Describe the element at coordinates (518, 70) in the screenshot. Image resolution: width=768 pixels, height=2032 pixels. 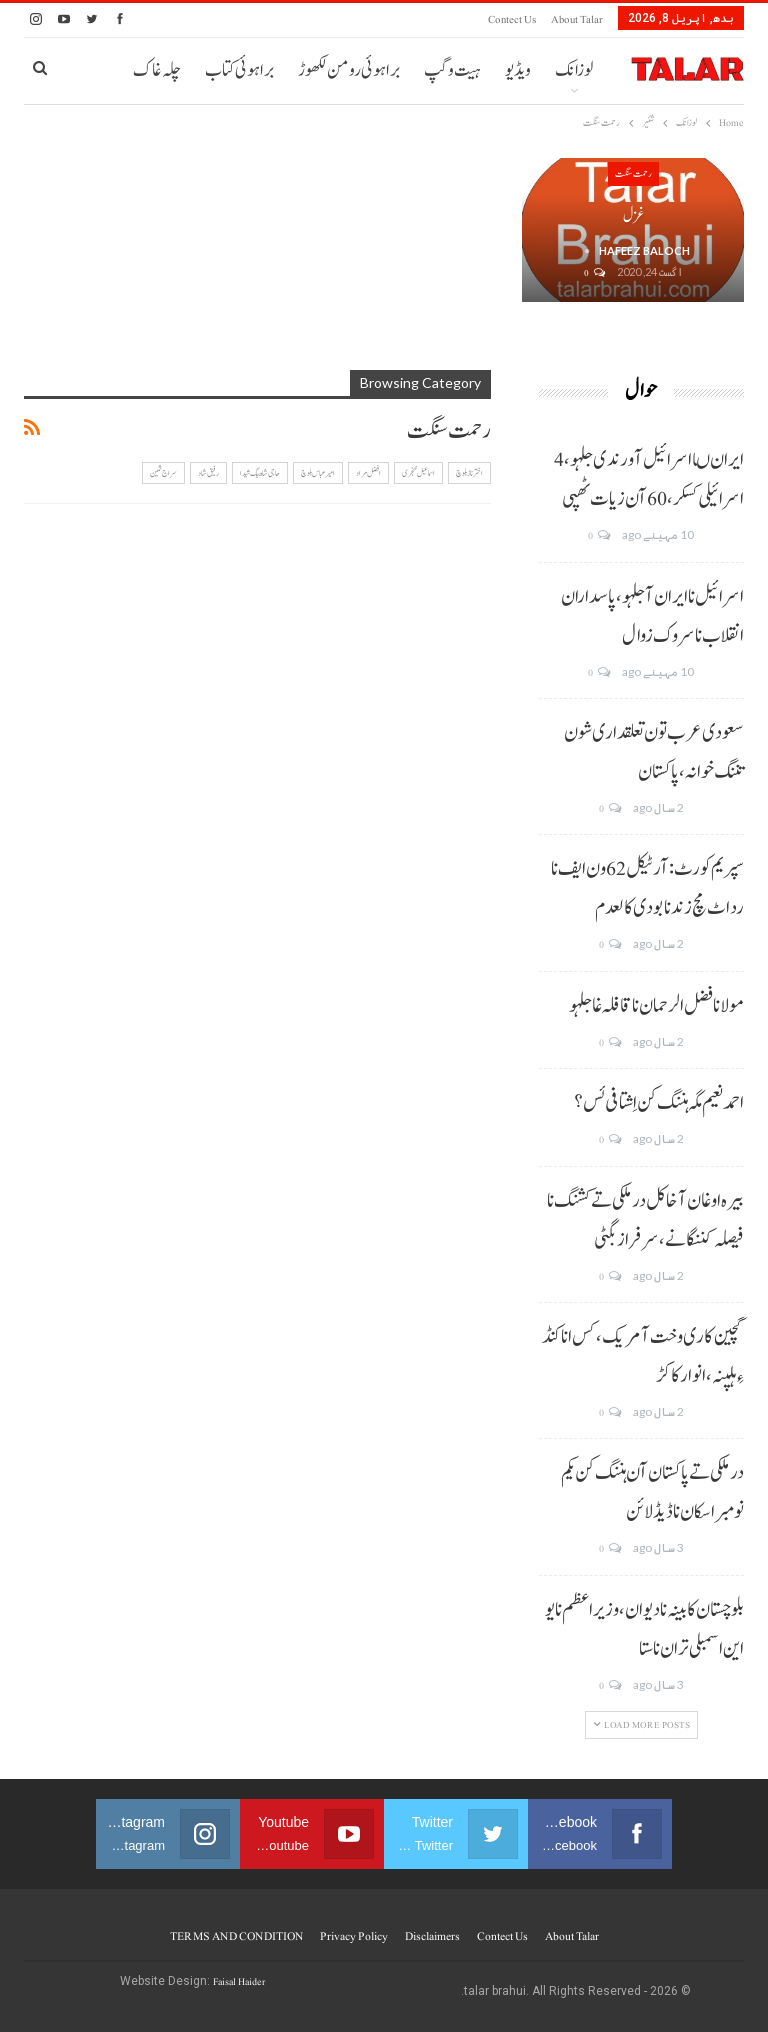
I see `ویڈیو` at that location.